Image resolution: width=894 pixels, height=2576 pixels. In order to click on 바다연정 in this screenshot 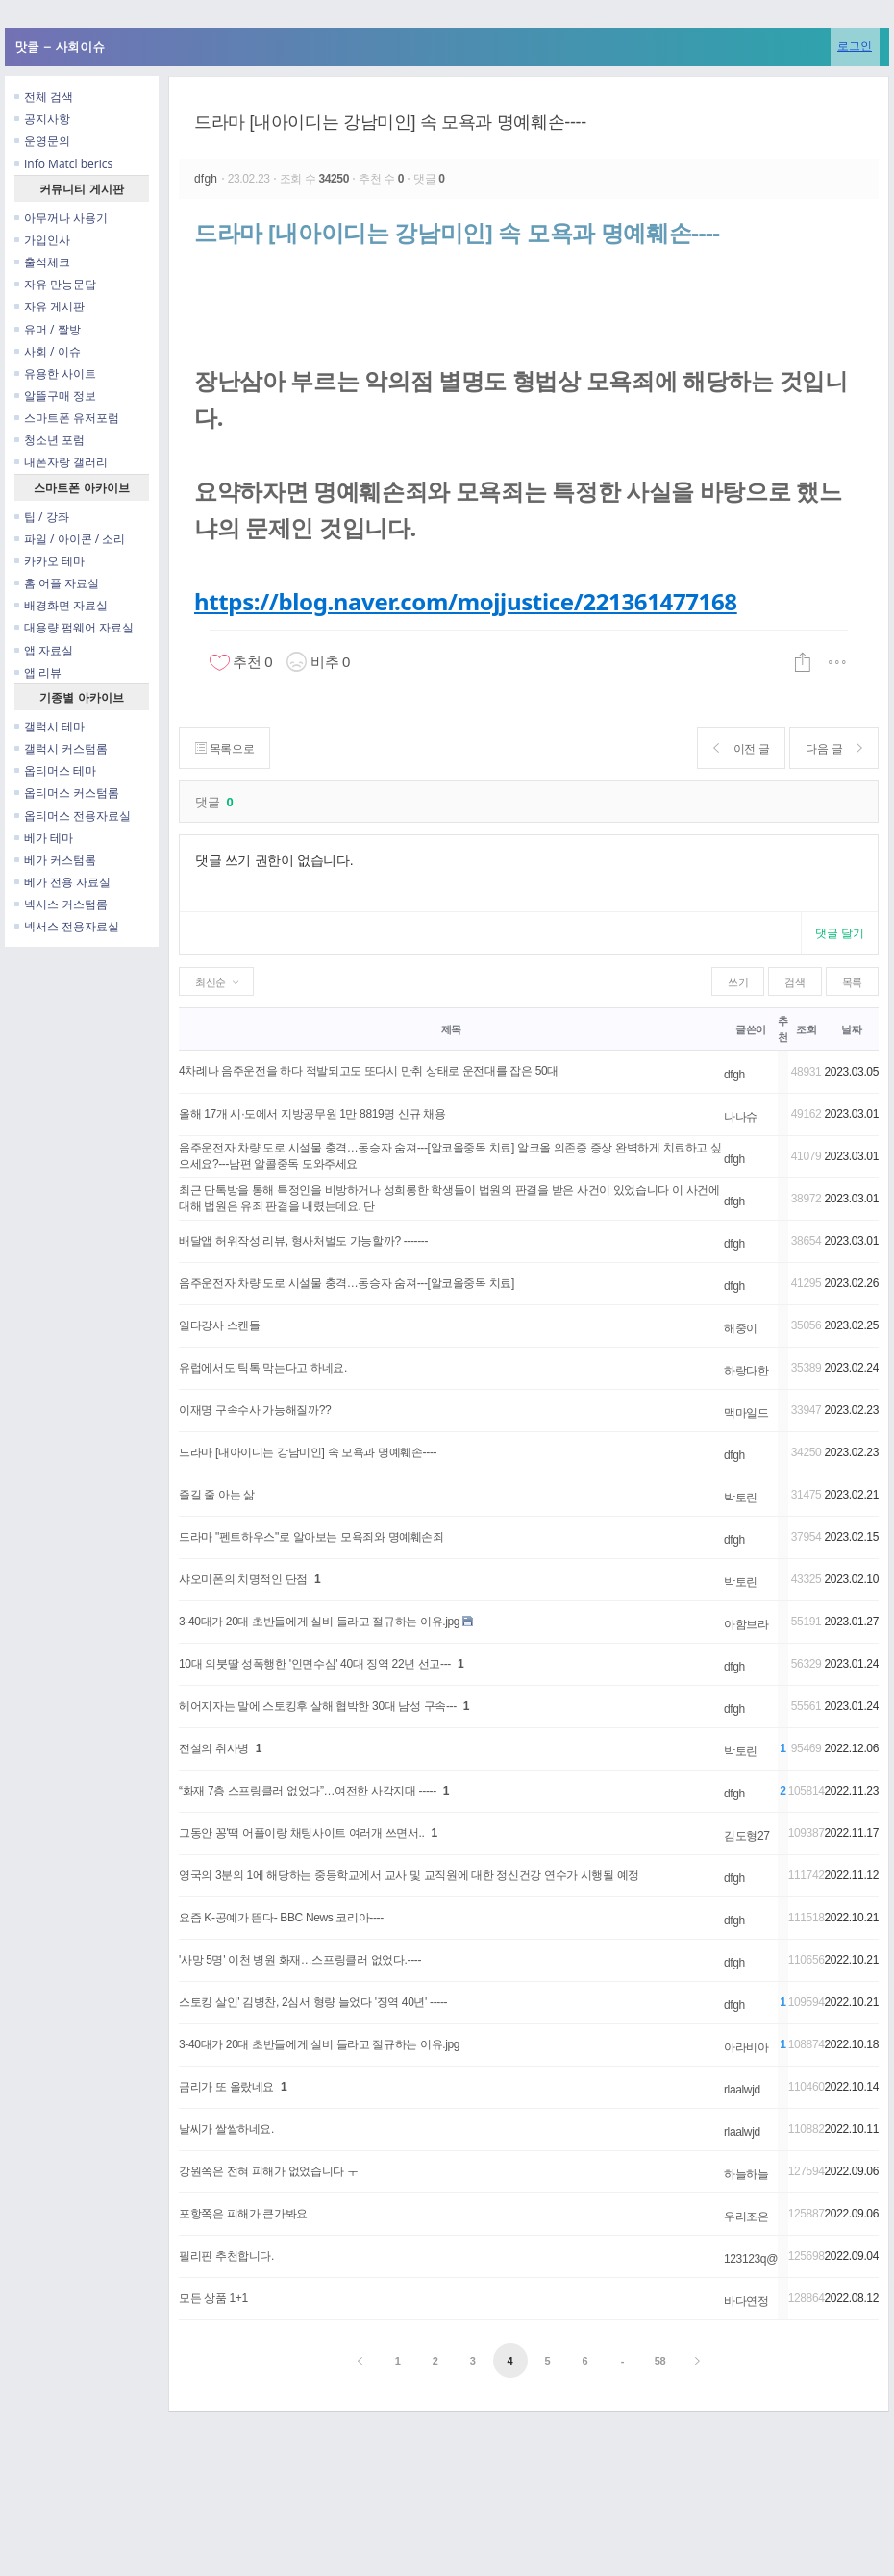, I will do `click(746, 2301)`.